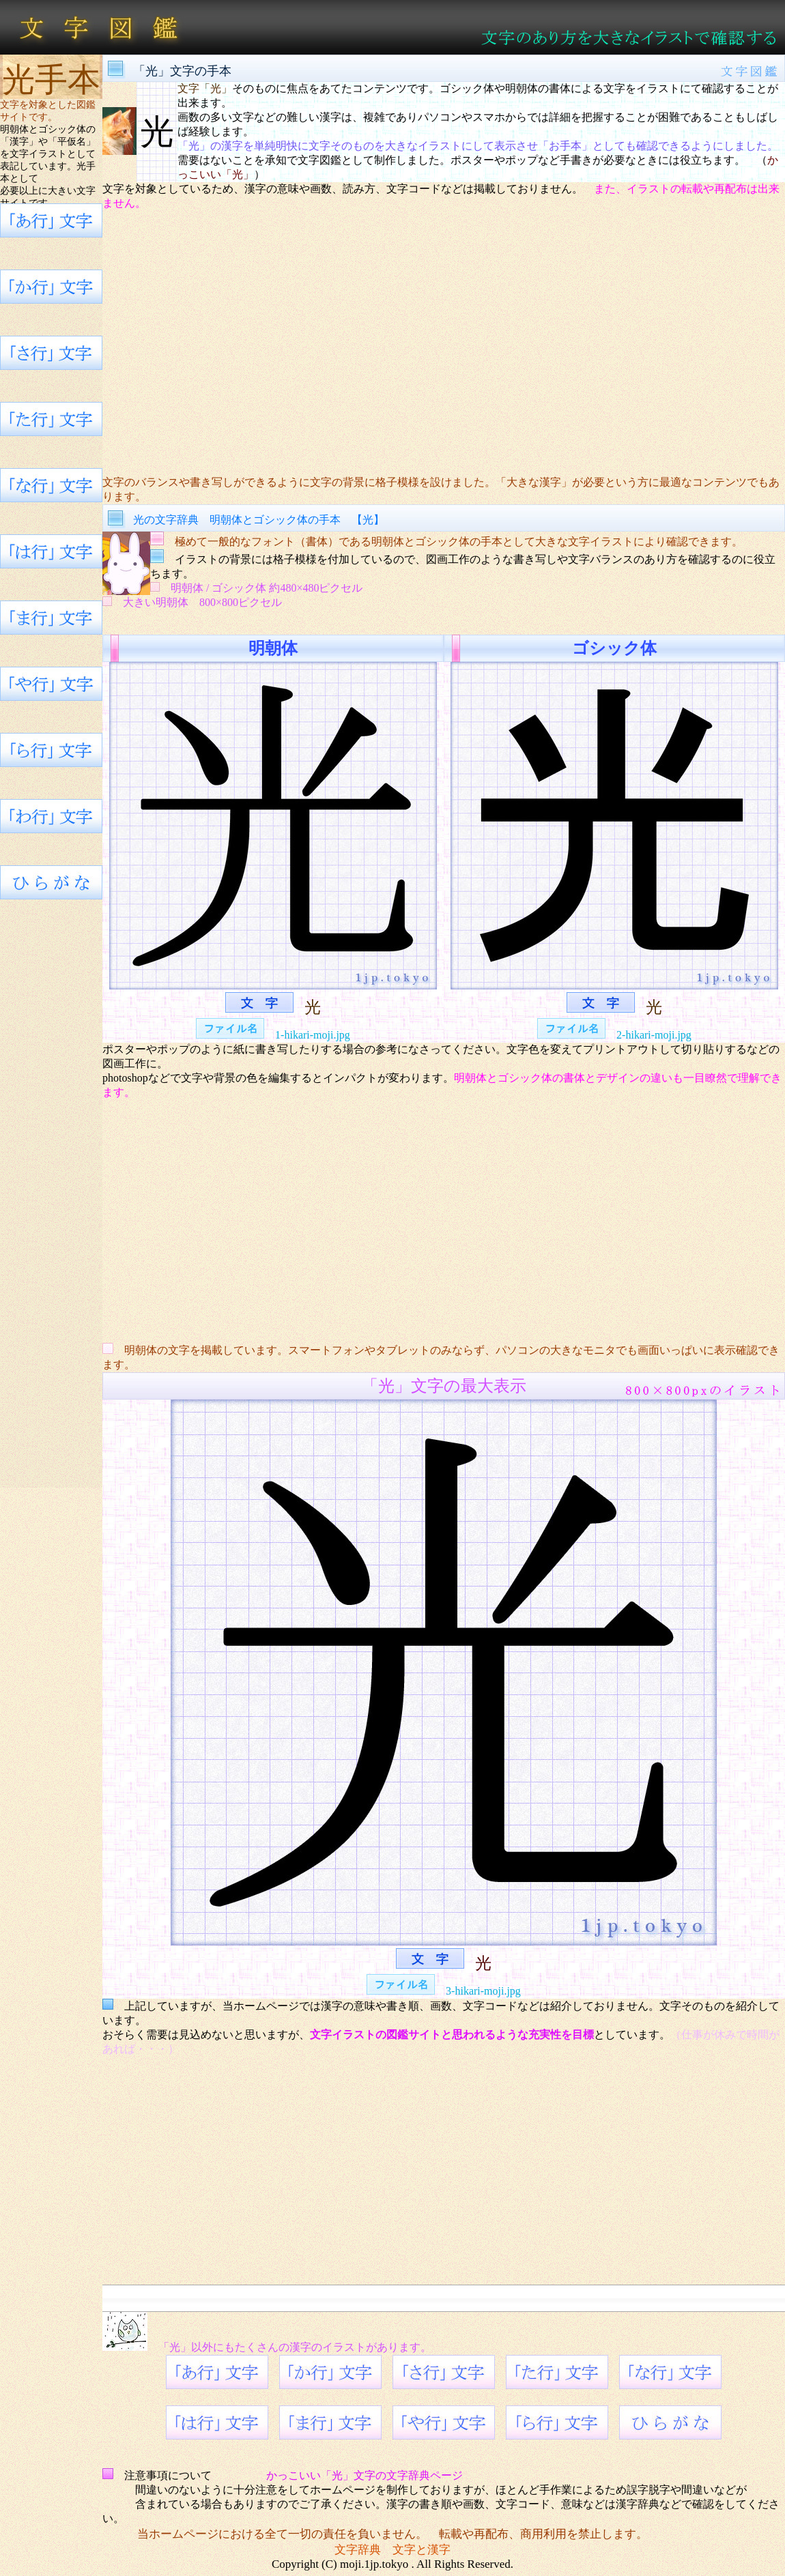  I want to click on [Advertisement], so click(443, 343).